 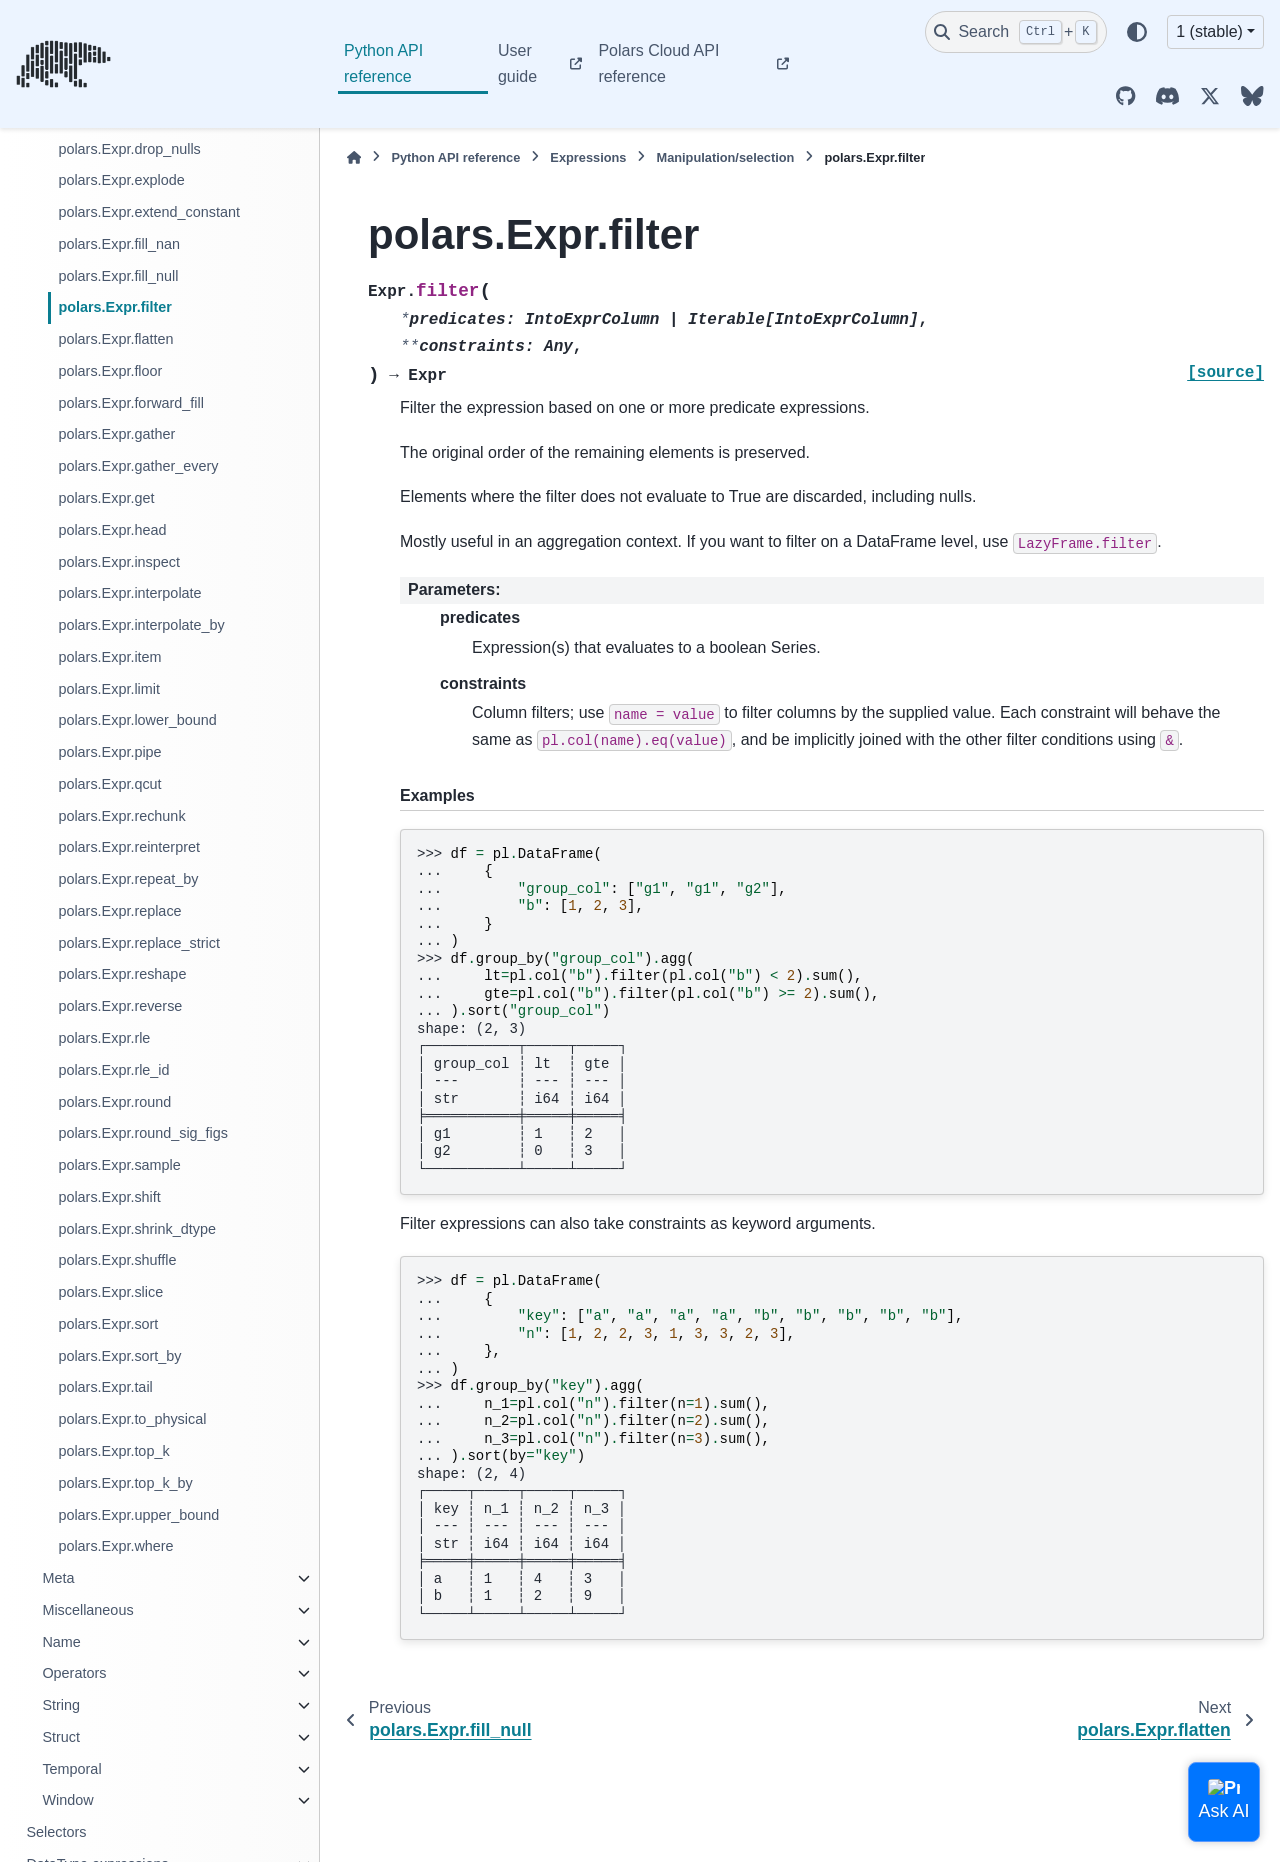 I want to click on polars.Expr.flatten, so click(x=115, y=339).